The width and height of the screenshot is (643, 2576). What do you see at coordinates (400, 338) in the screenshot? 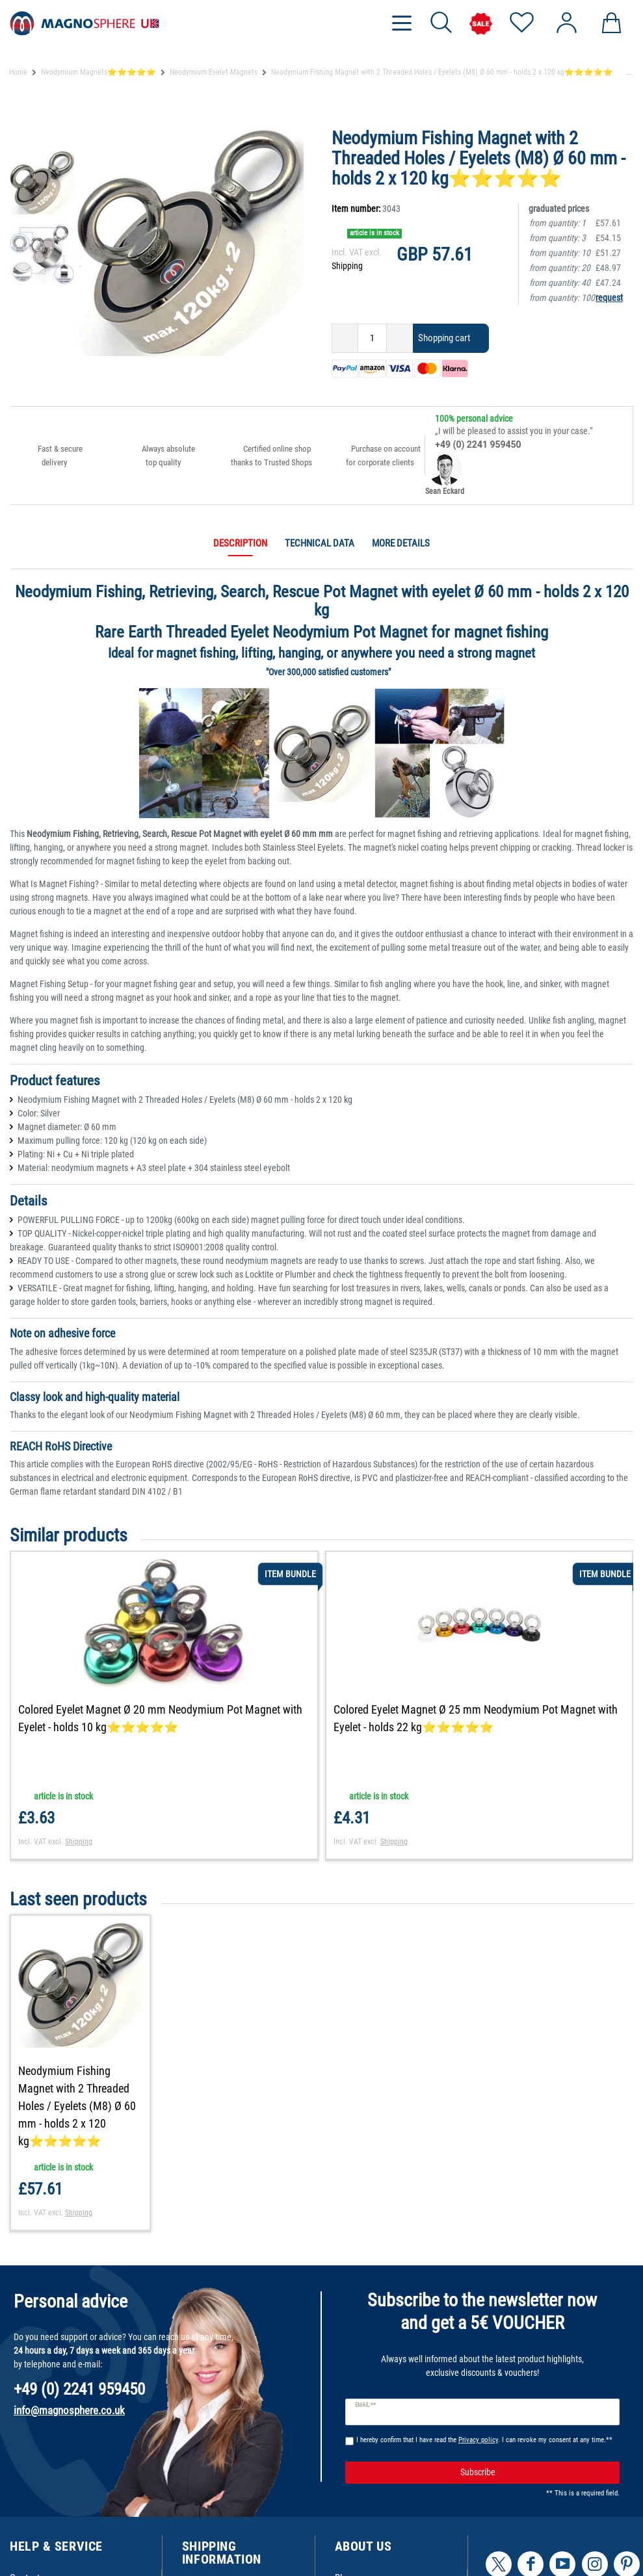
I see `[Inrease quantity]` at bounding box center [400, 338].